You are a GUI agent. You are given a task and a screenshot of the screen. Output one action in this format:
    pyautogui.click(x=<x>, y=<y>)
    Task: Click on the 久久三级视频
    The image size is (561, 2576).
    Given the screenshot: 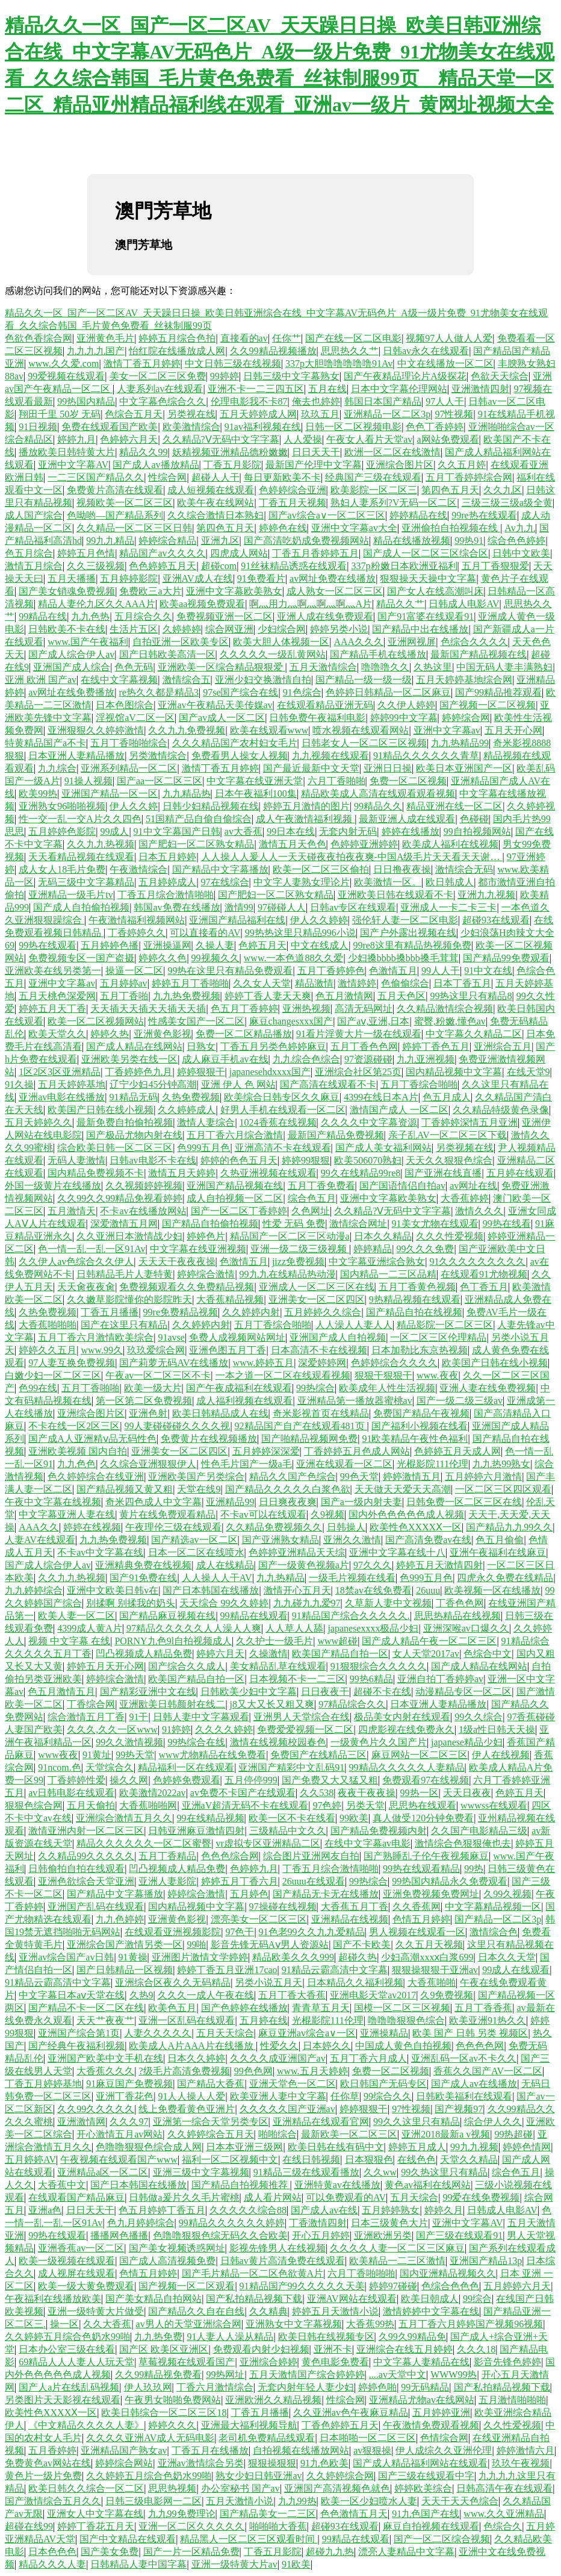 What is the action you would take?
    pyautogui.click(x=96, y=566)
    